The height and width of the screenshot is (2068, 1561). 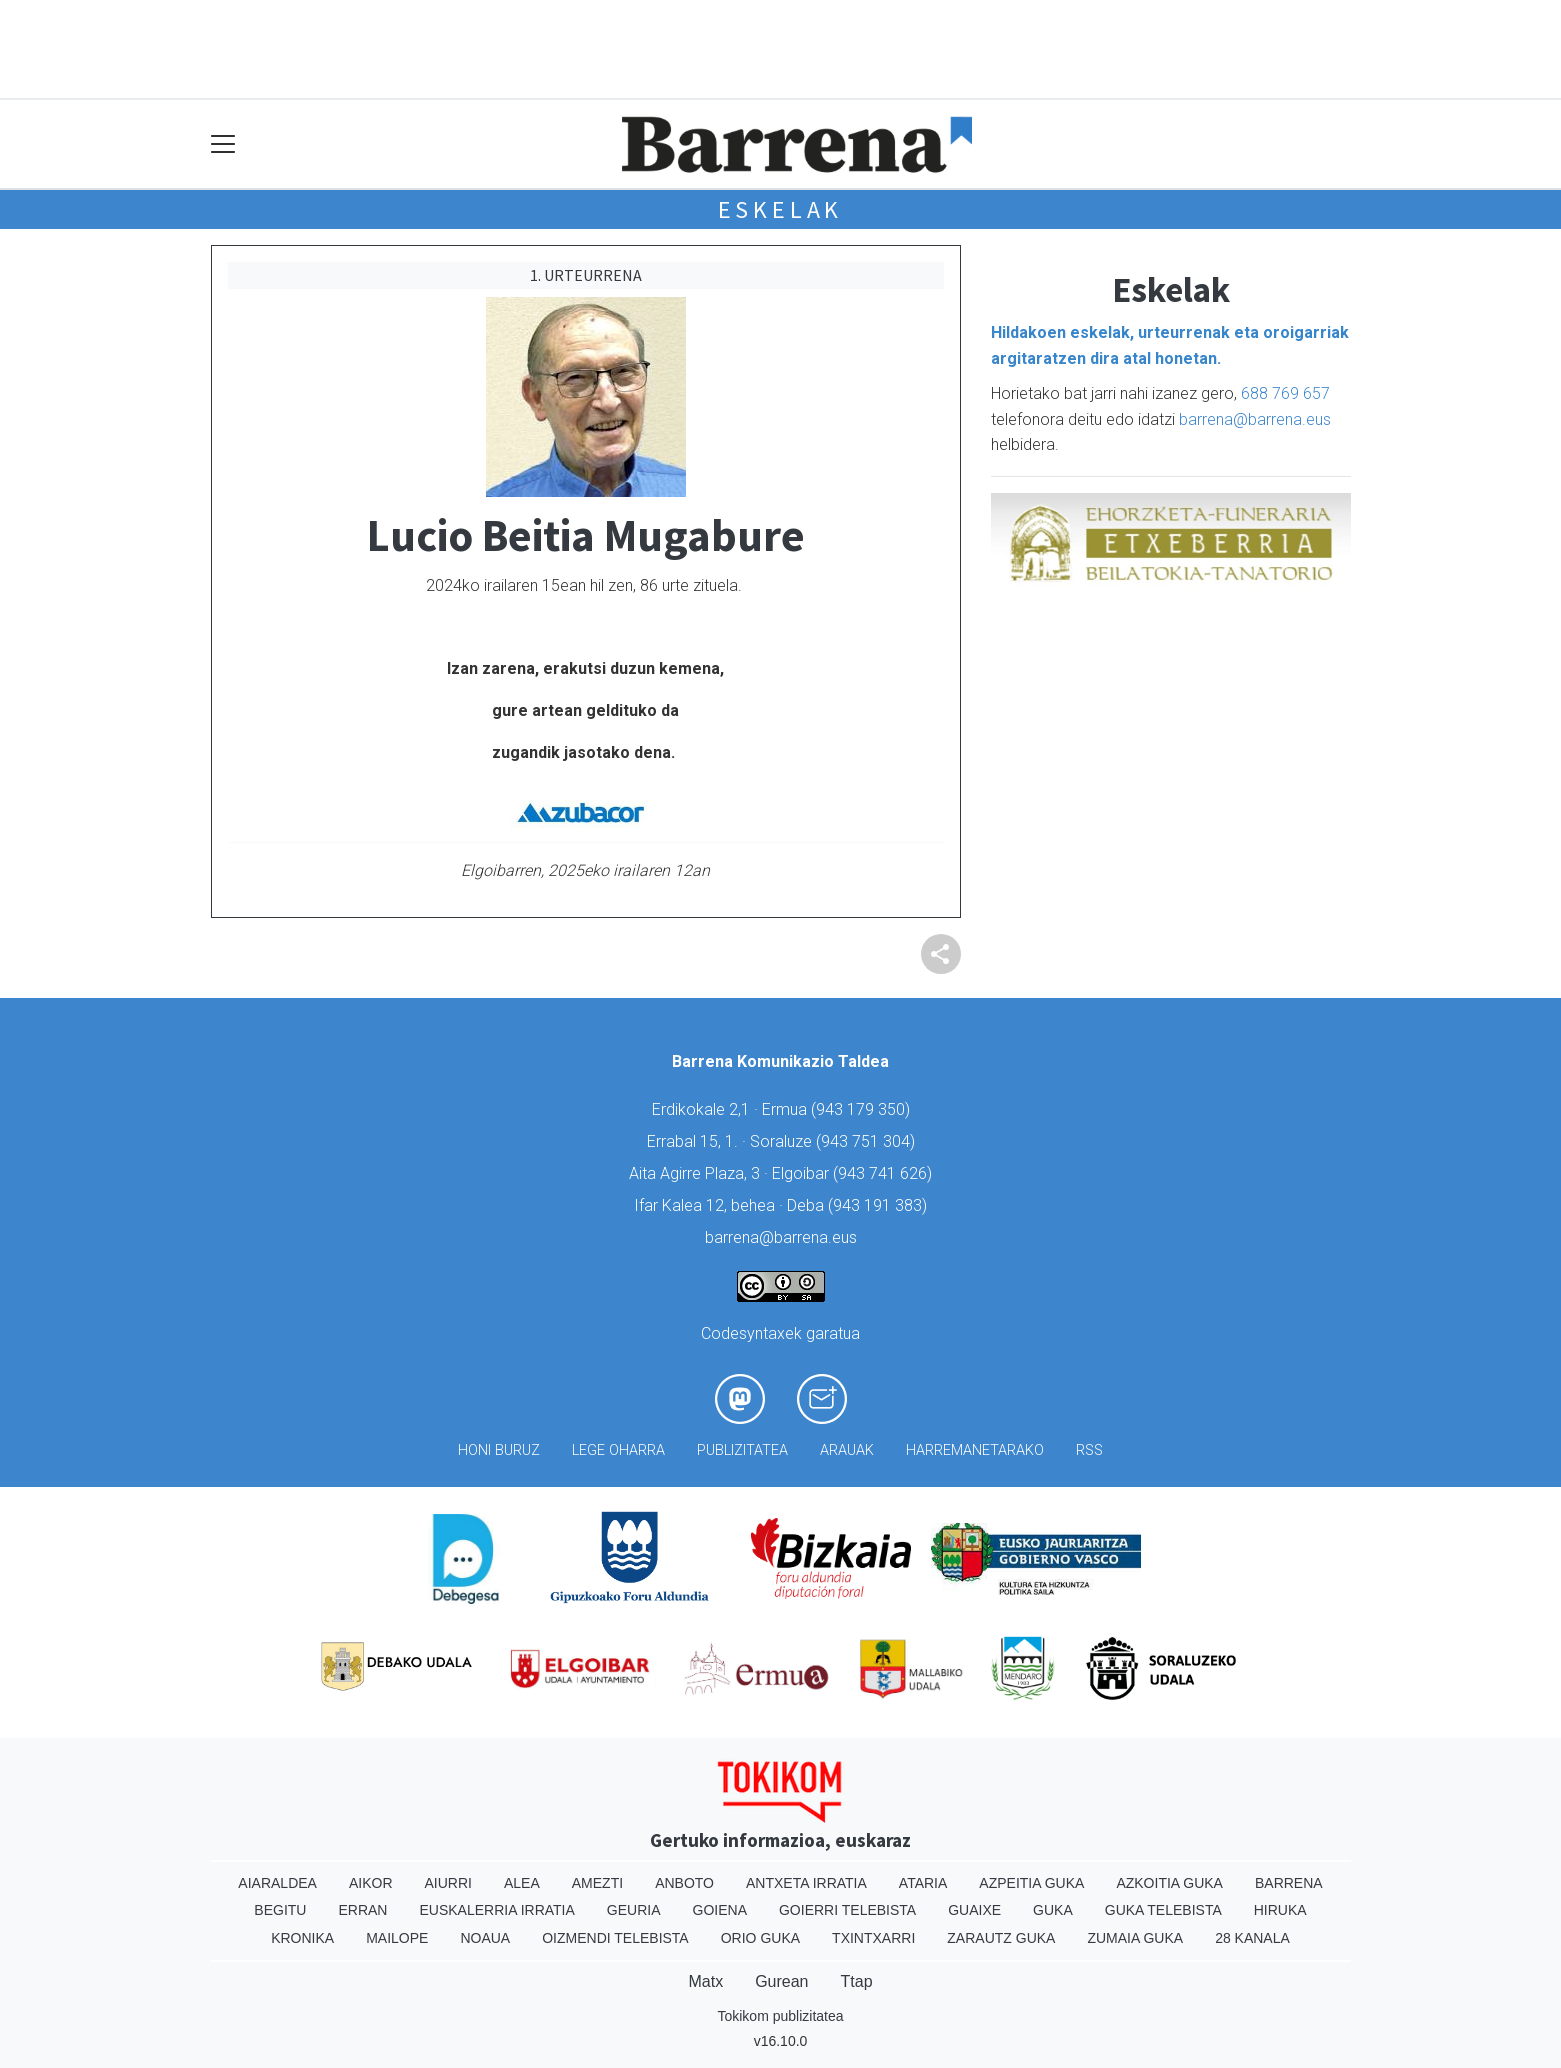 I want to click on Guaixe, so click(x=974, y=1910).